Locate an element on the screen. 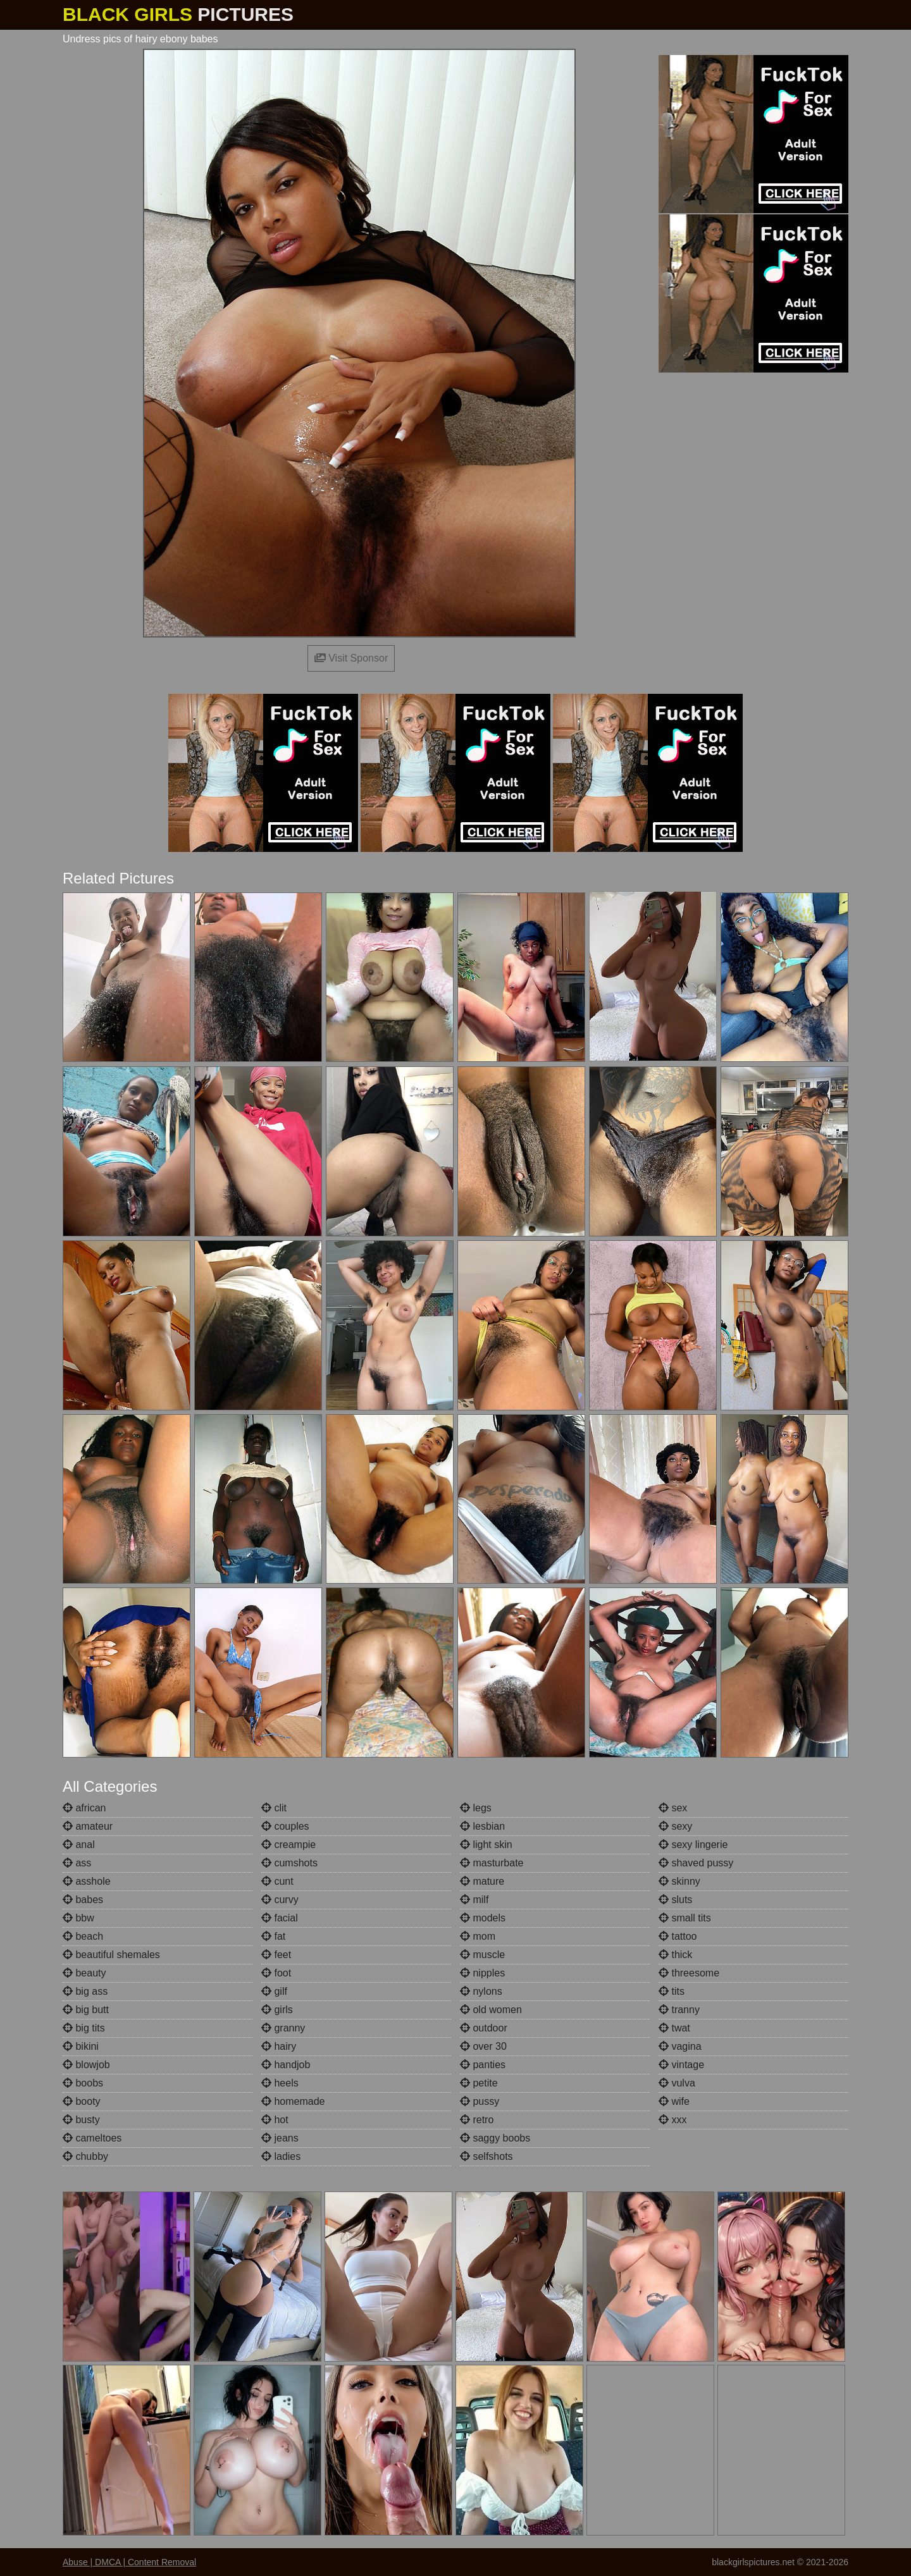 The width and height of the screenshot is (911, 2576). xxx is located at coordinates (672, 2119).